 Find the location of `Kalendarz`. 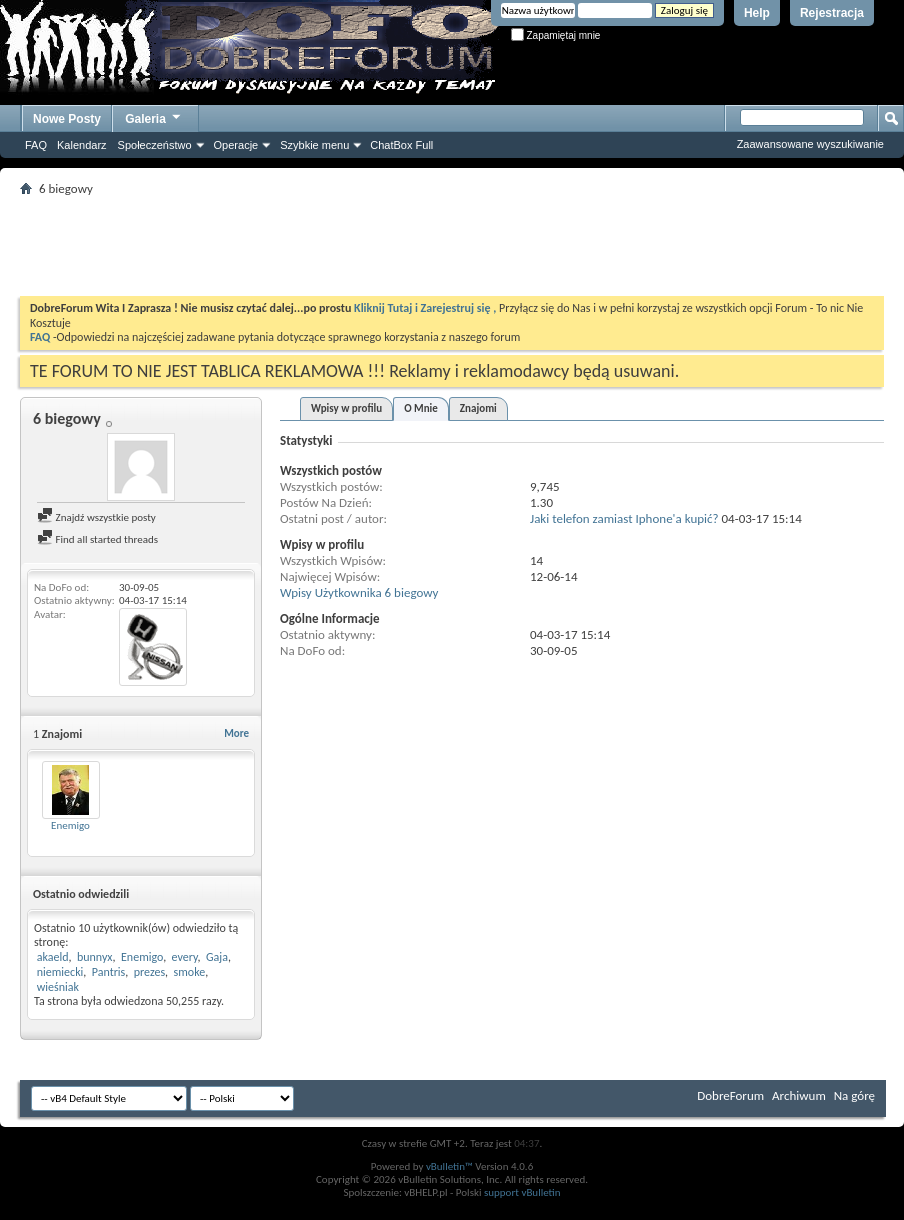

Kalendarz is located at coordinates (82, 145).